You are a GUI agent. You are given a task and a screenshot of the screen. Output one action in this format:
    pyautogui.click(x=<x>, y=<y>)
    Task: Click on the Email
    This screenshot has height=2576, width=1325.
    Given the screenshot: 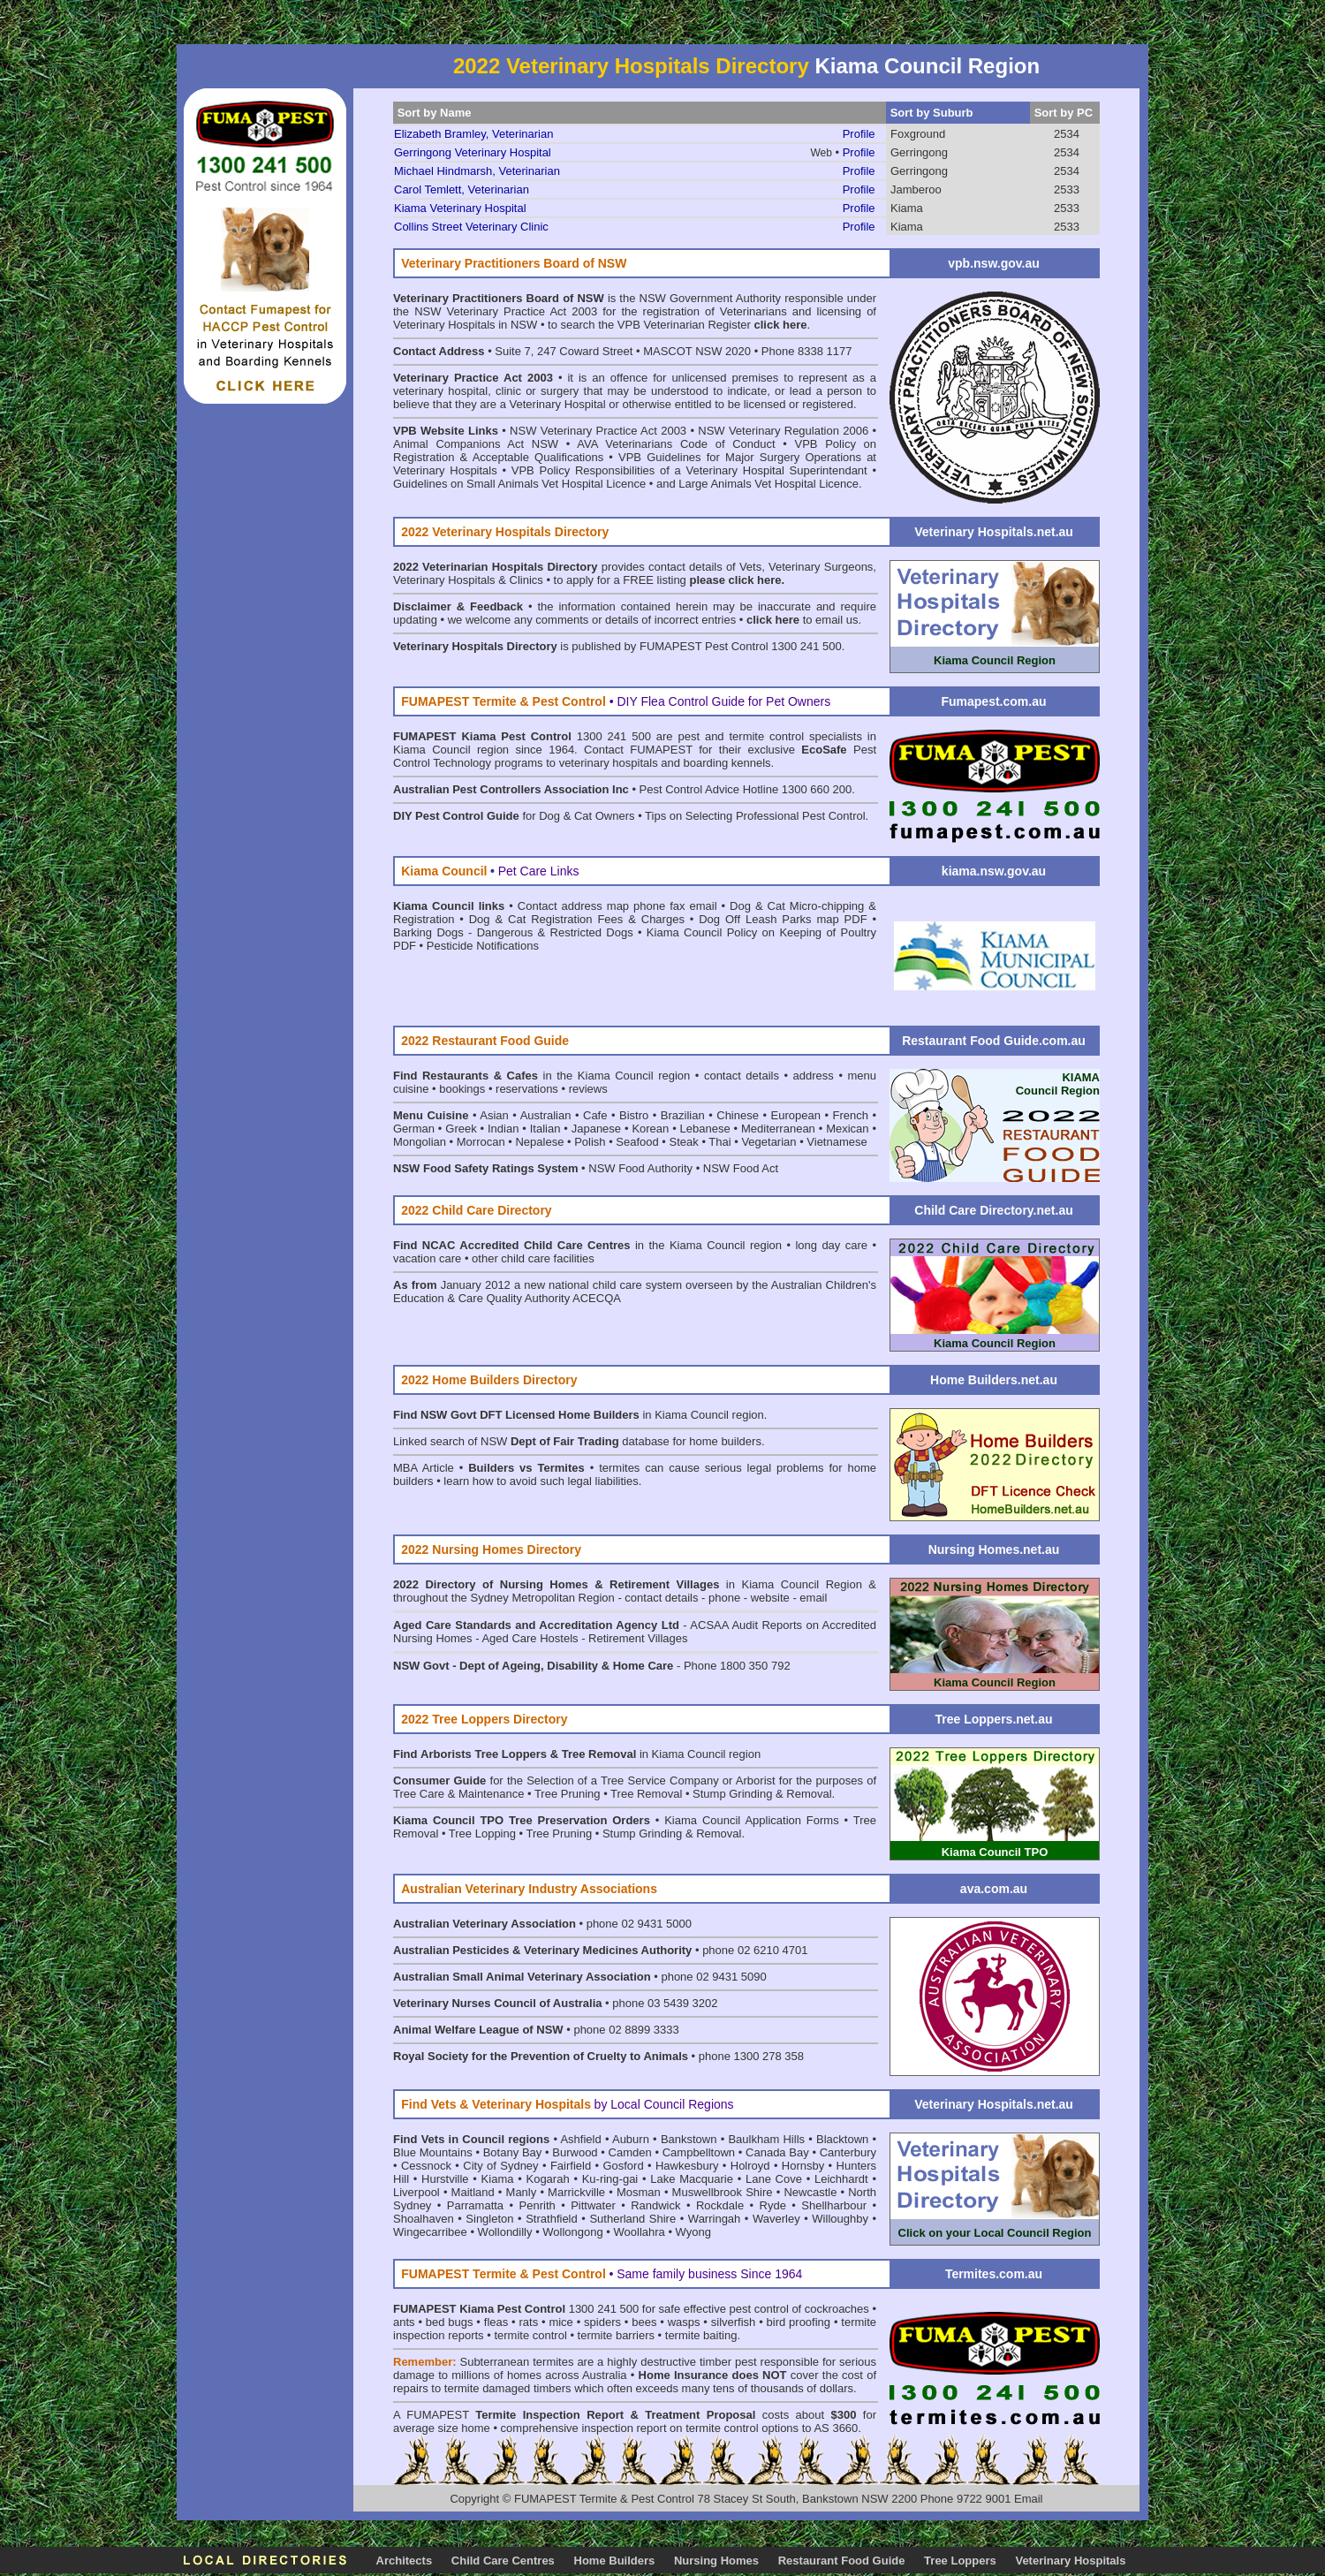 What is the action you would take?
    pyautogui.click(x=1028, y=2498)
    